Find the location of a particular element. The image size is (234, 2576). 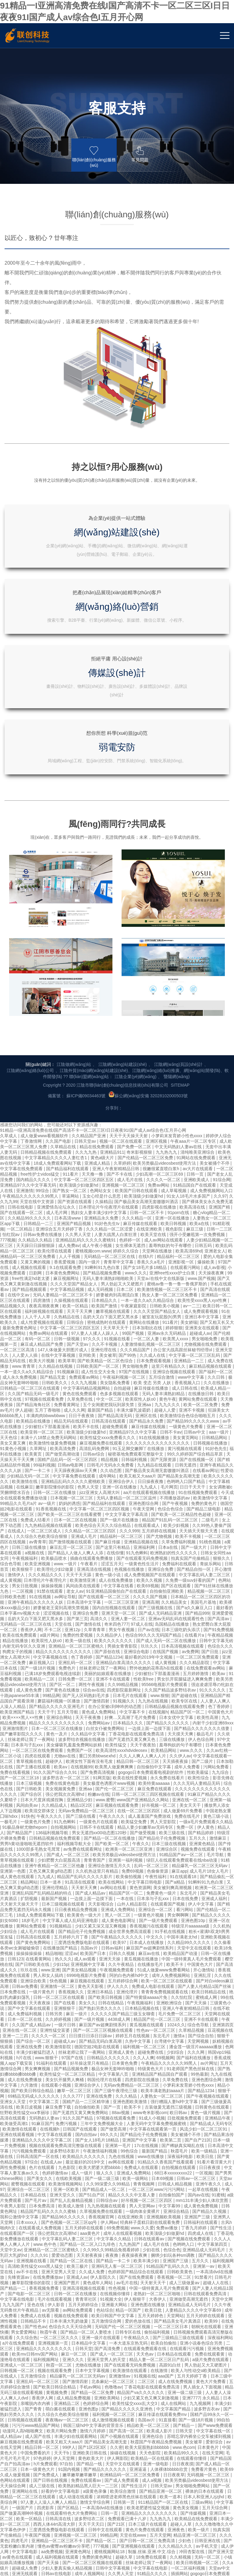

免费污视频 is located at coordinates (66, 1865).